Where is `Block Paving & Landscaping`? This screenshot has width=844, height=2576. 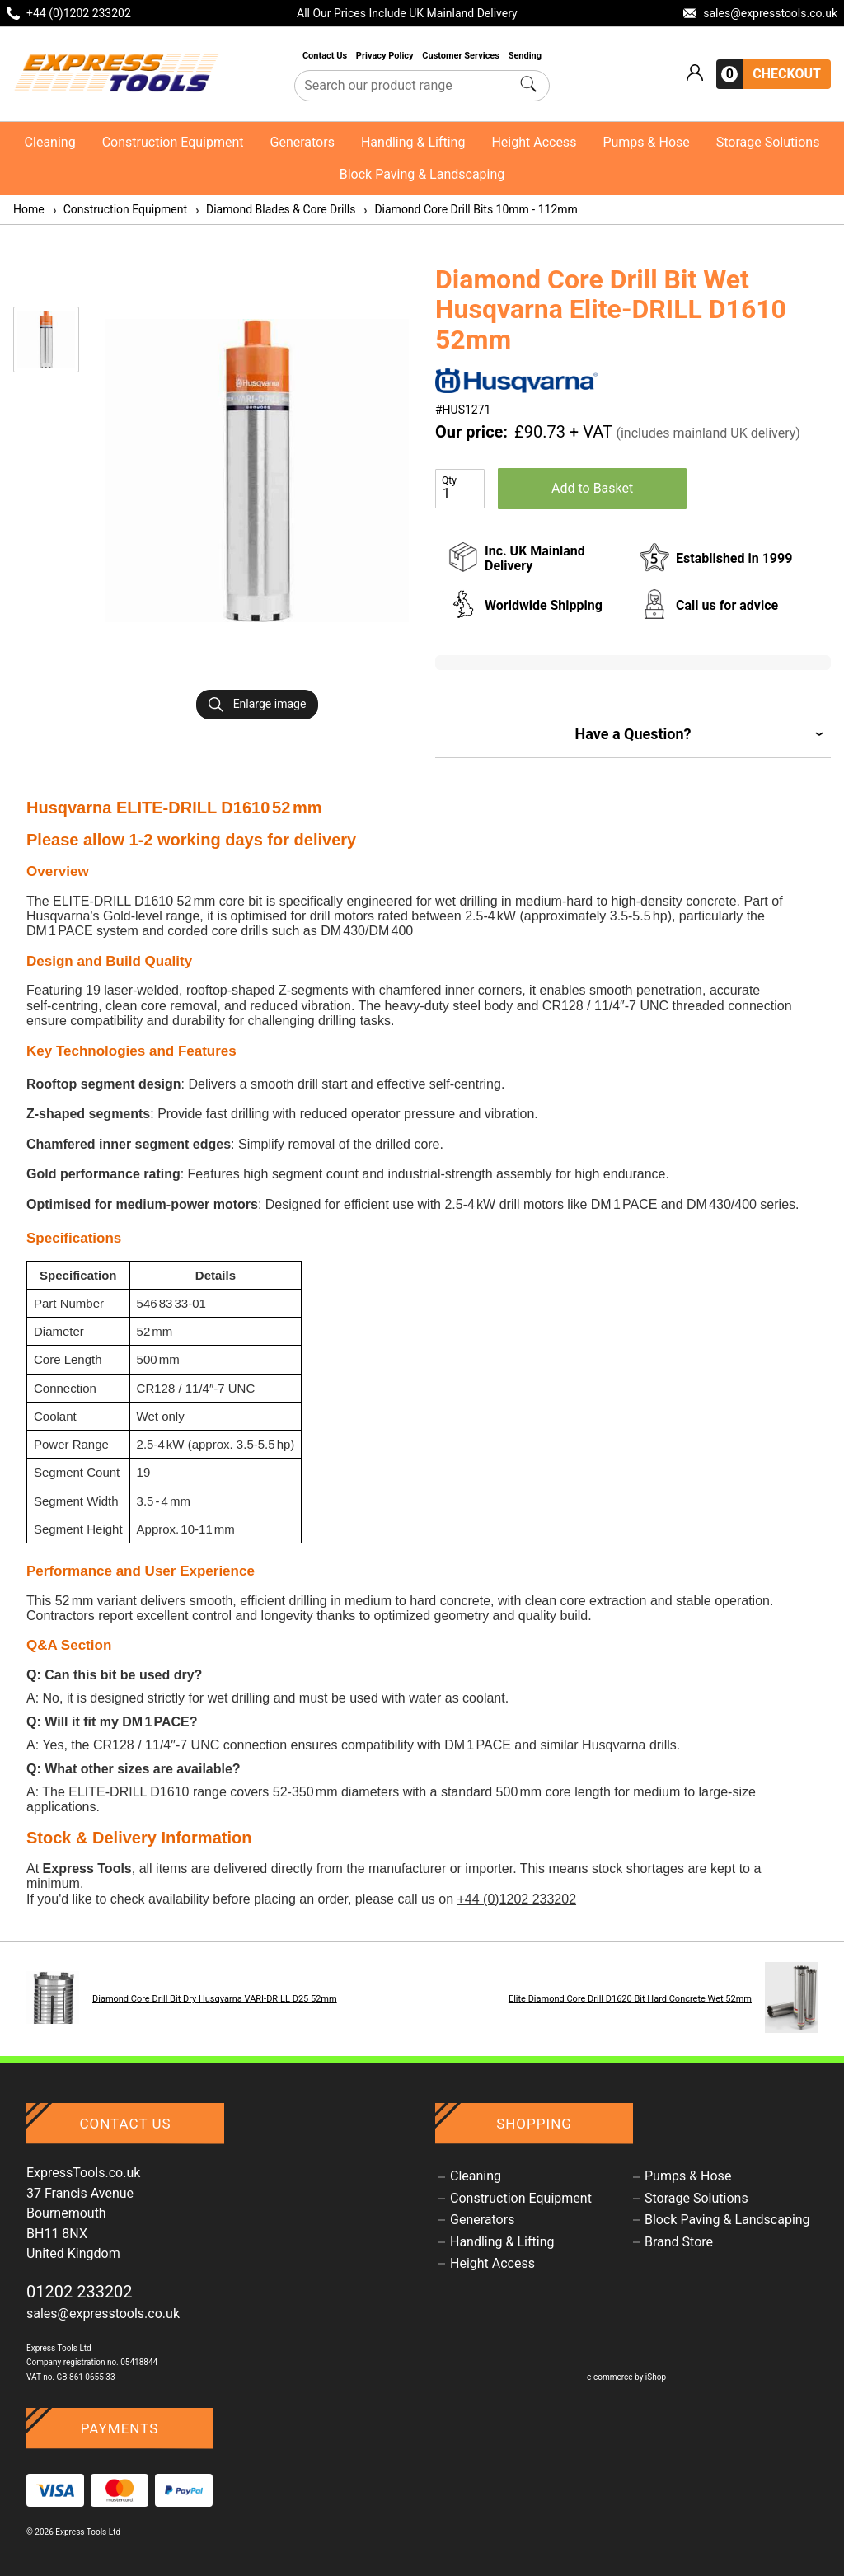
Block Paving & Landscaping is located at coordinates (422, 174).